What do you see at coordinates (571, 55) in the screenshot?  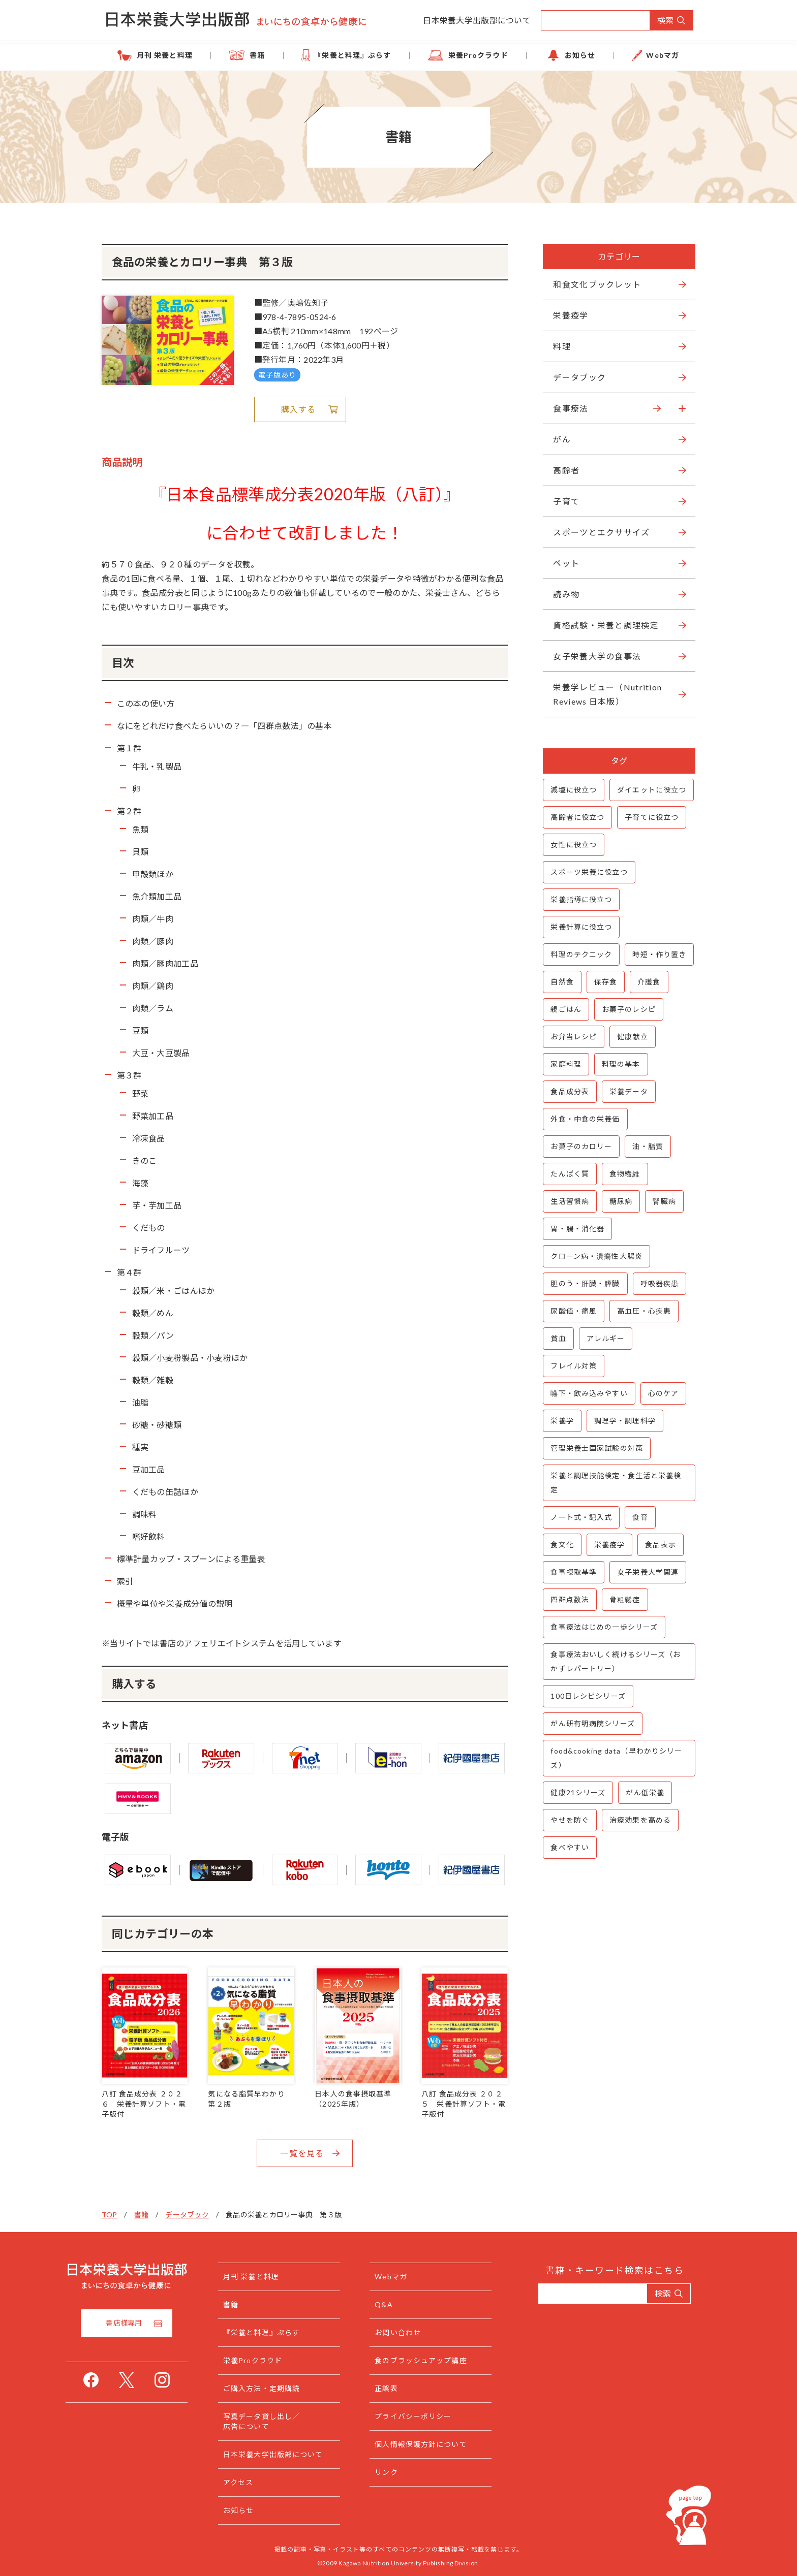 I see `お知らせ` at bounding box center [571, 55].